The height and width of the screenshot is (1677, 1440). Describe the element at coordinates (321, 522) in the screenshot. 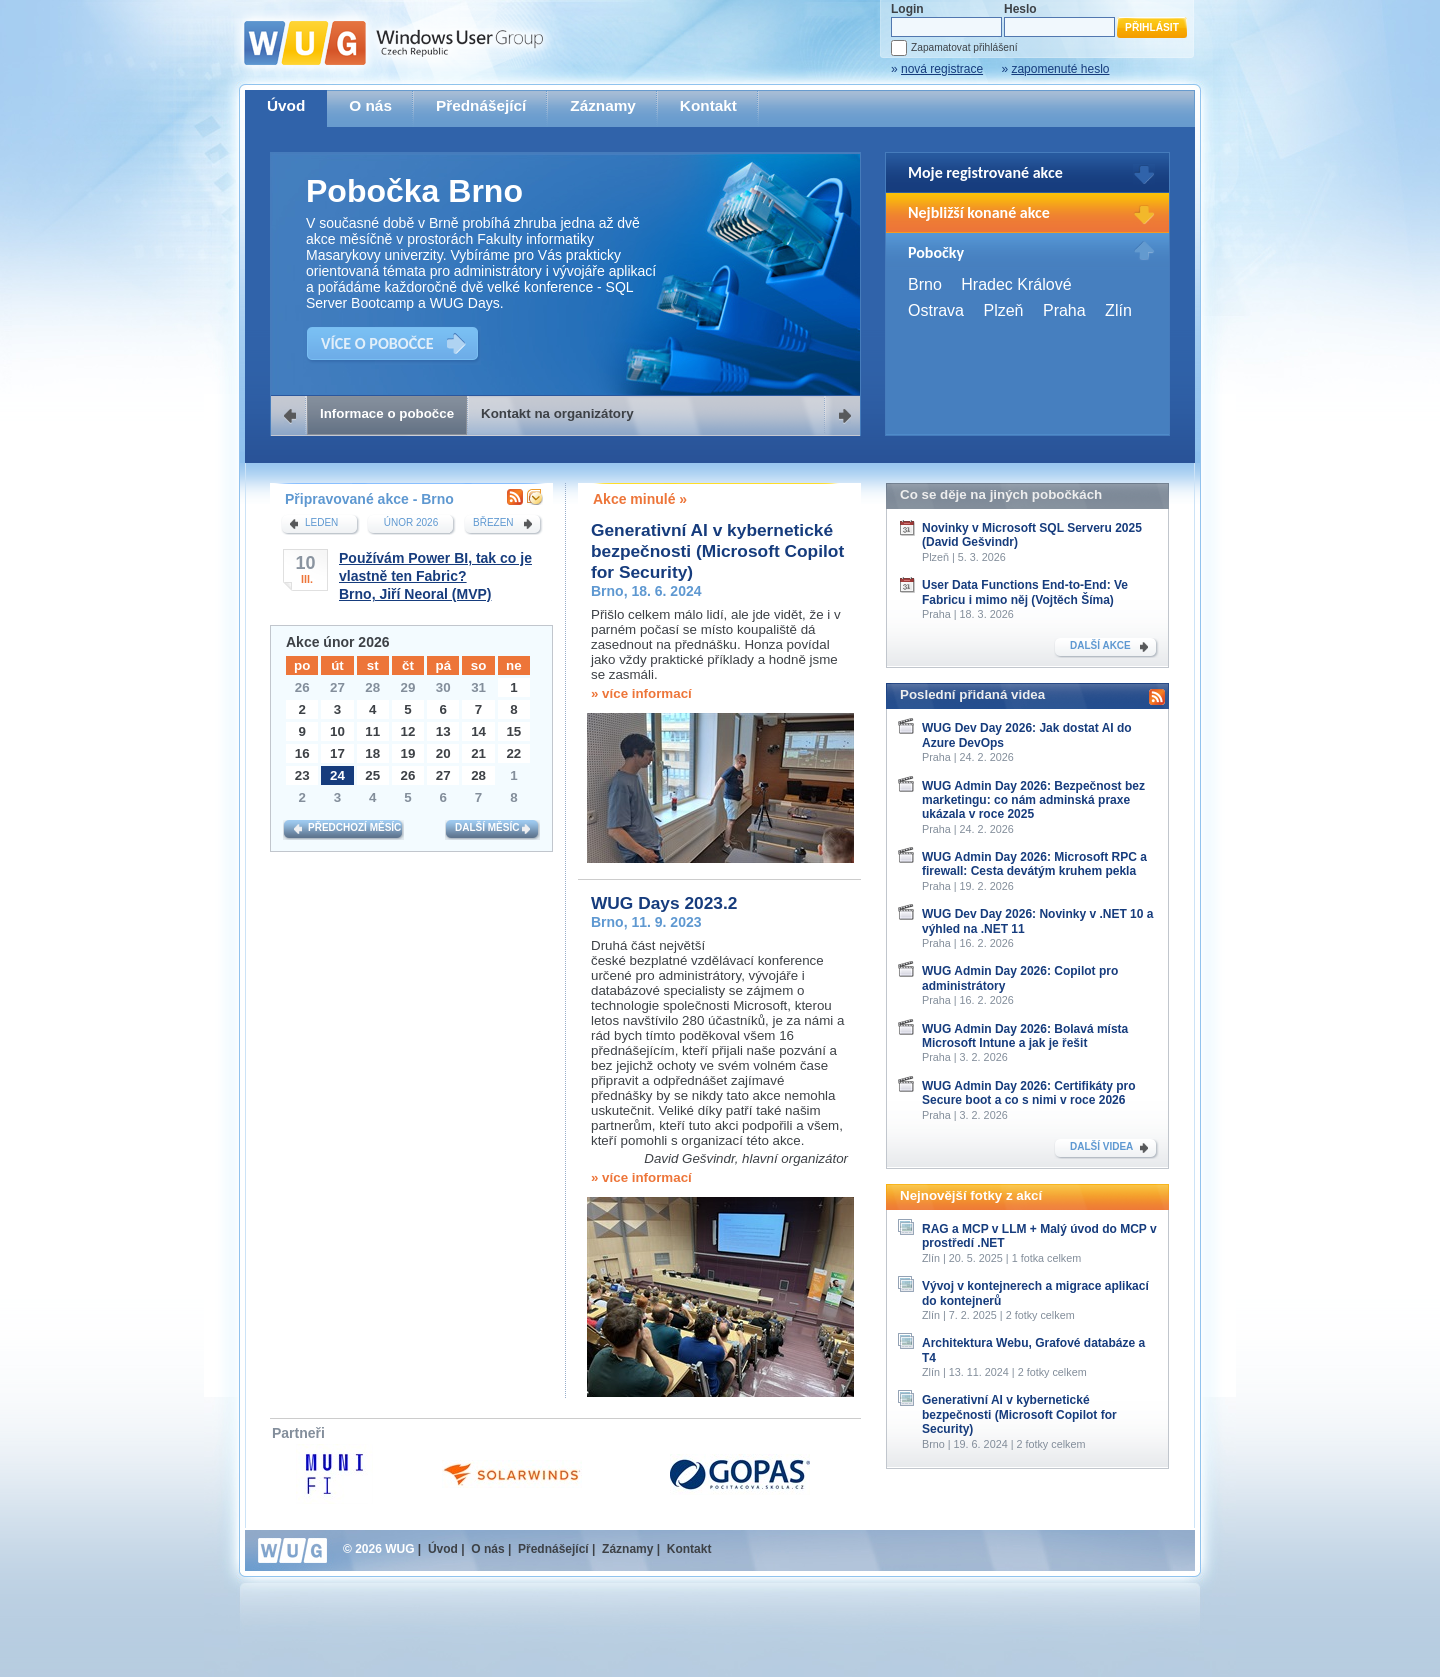

I see `leden` at that location.